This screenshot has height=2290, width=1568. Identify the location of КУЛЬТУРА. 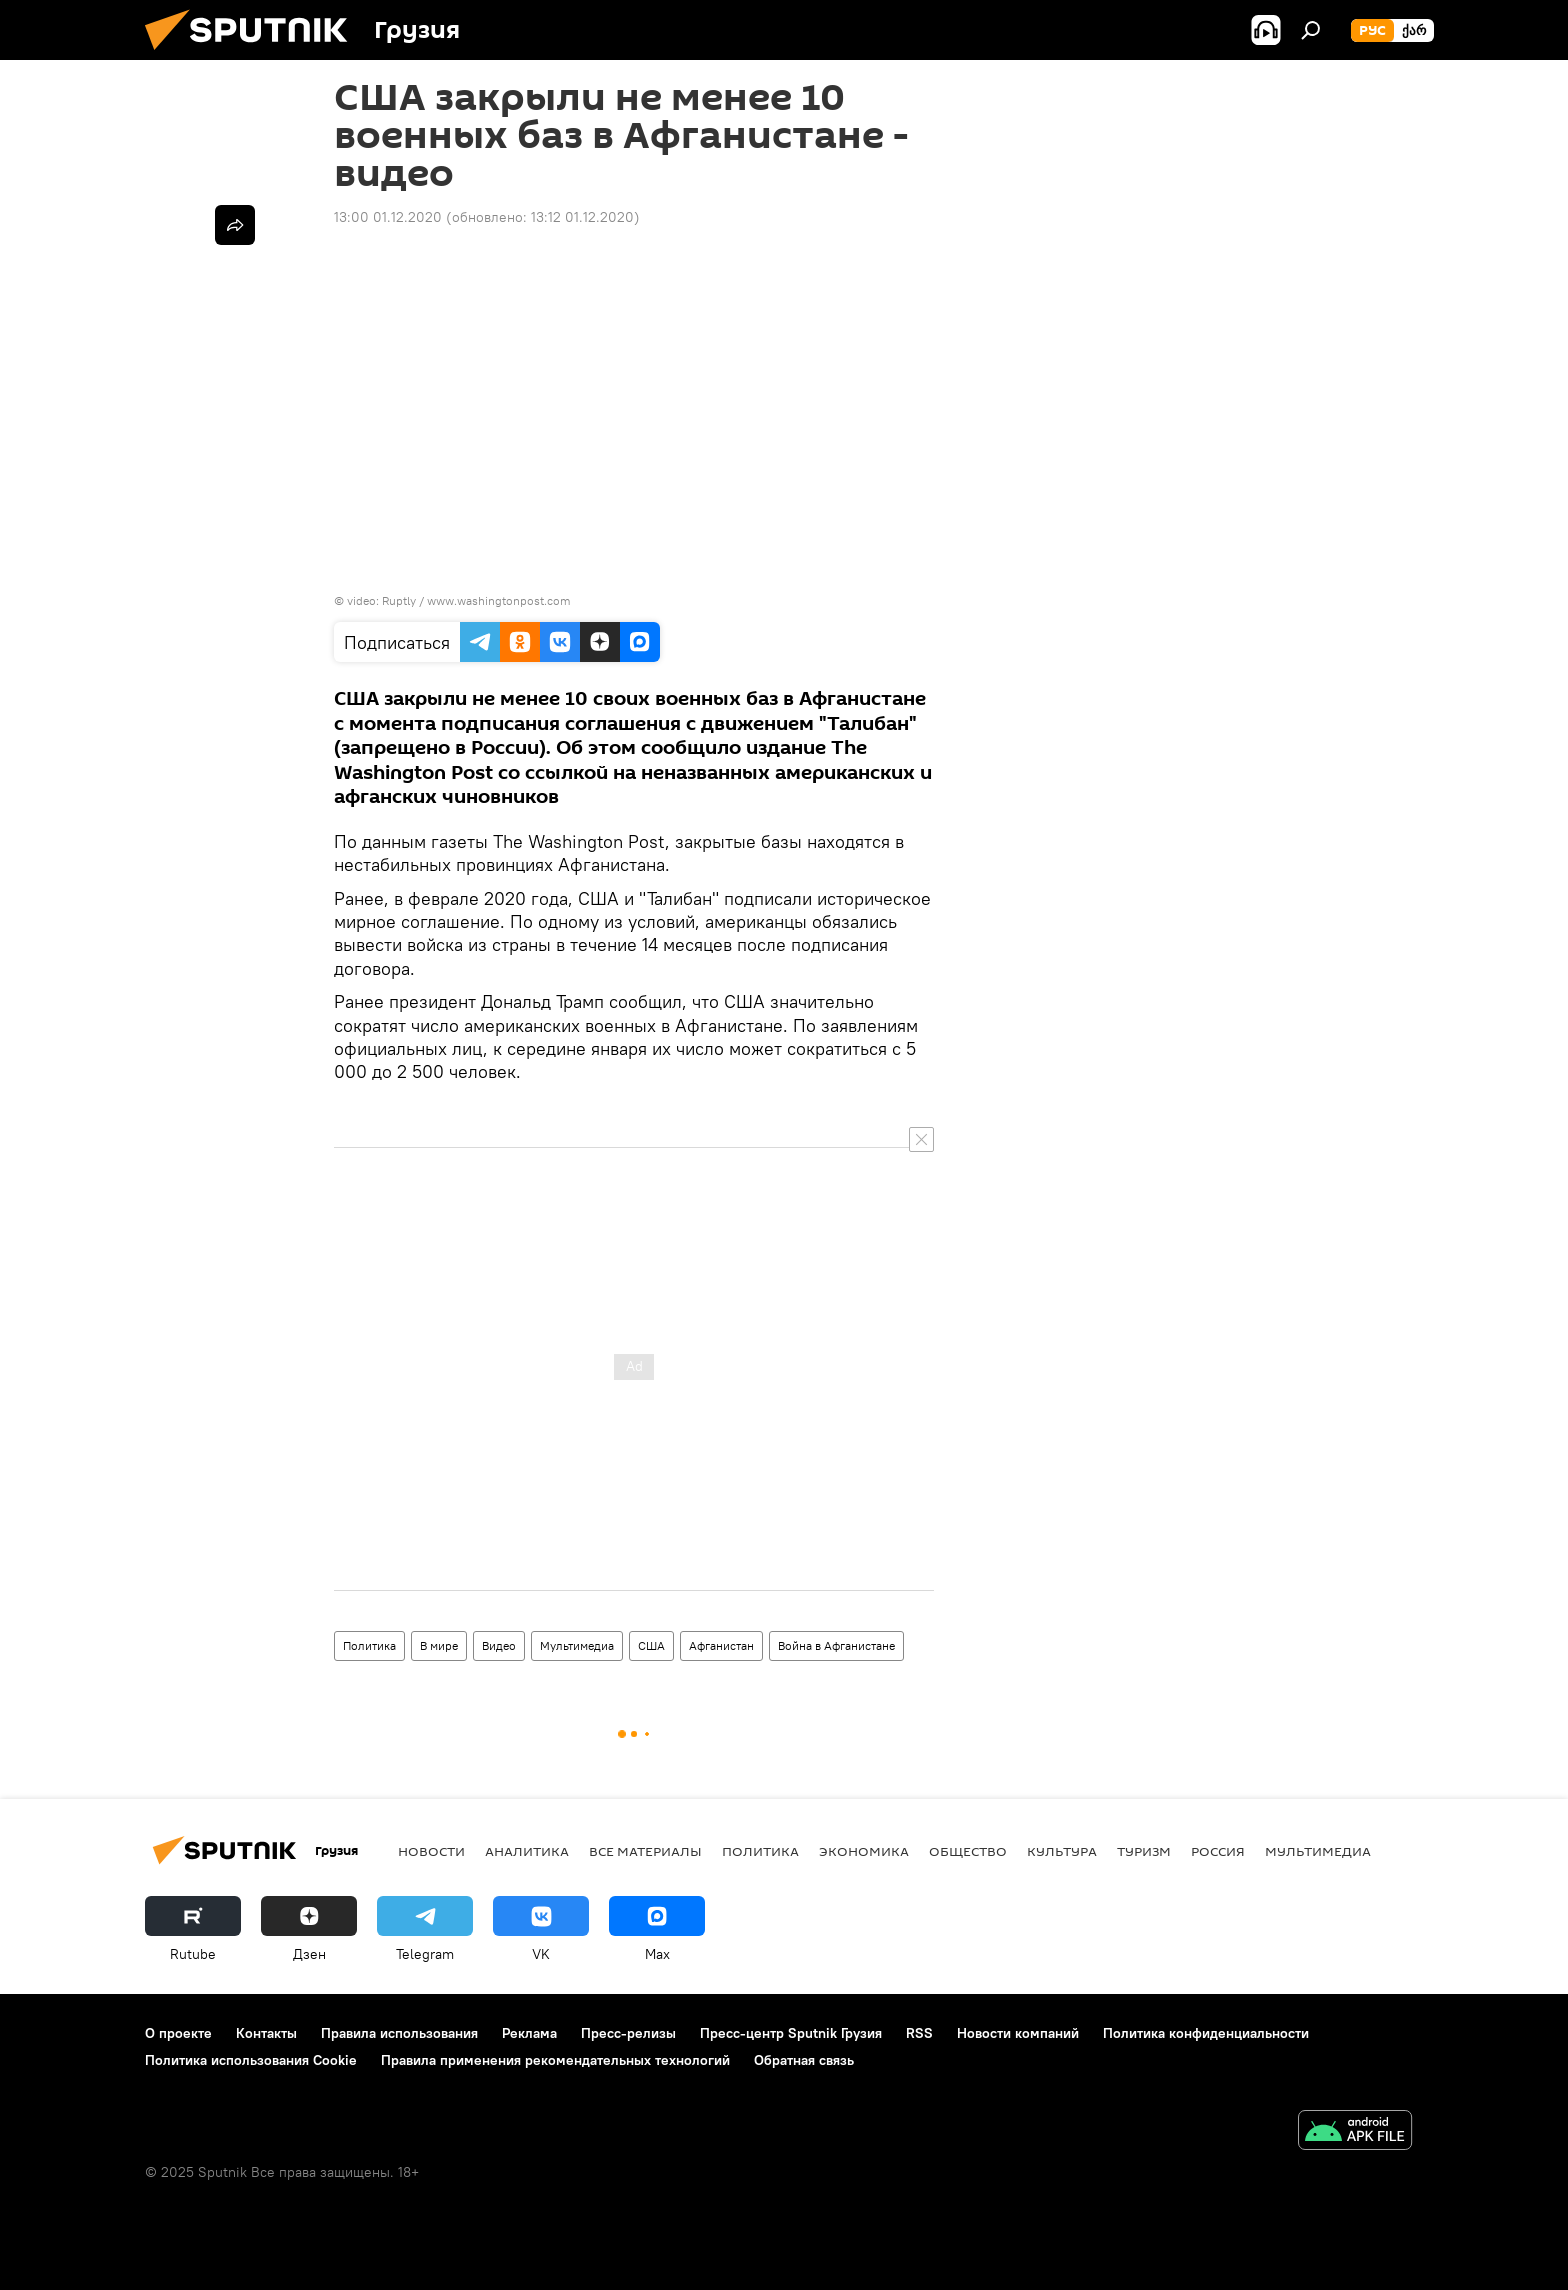
(1062, 1851).